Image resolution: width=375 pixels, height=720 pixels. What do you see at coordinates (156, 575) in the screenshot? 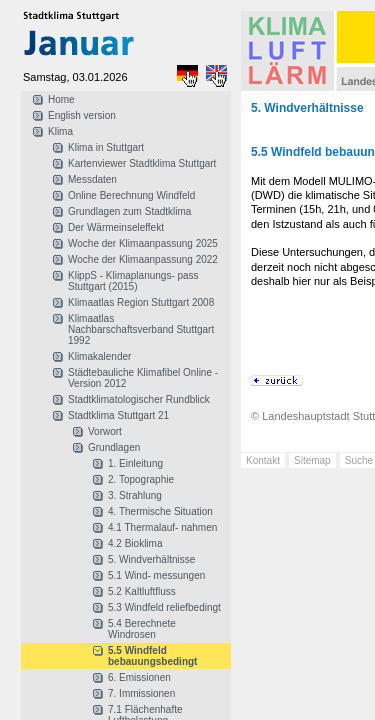
I see `5.1 Wind- messungen` at bounding box center [156, 575].